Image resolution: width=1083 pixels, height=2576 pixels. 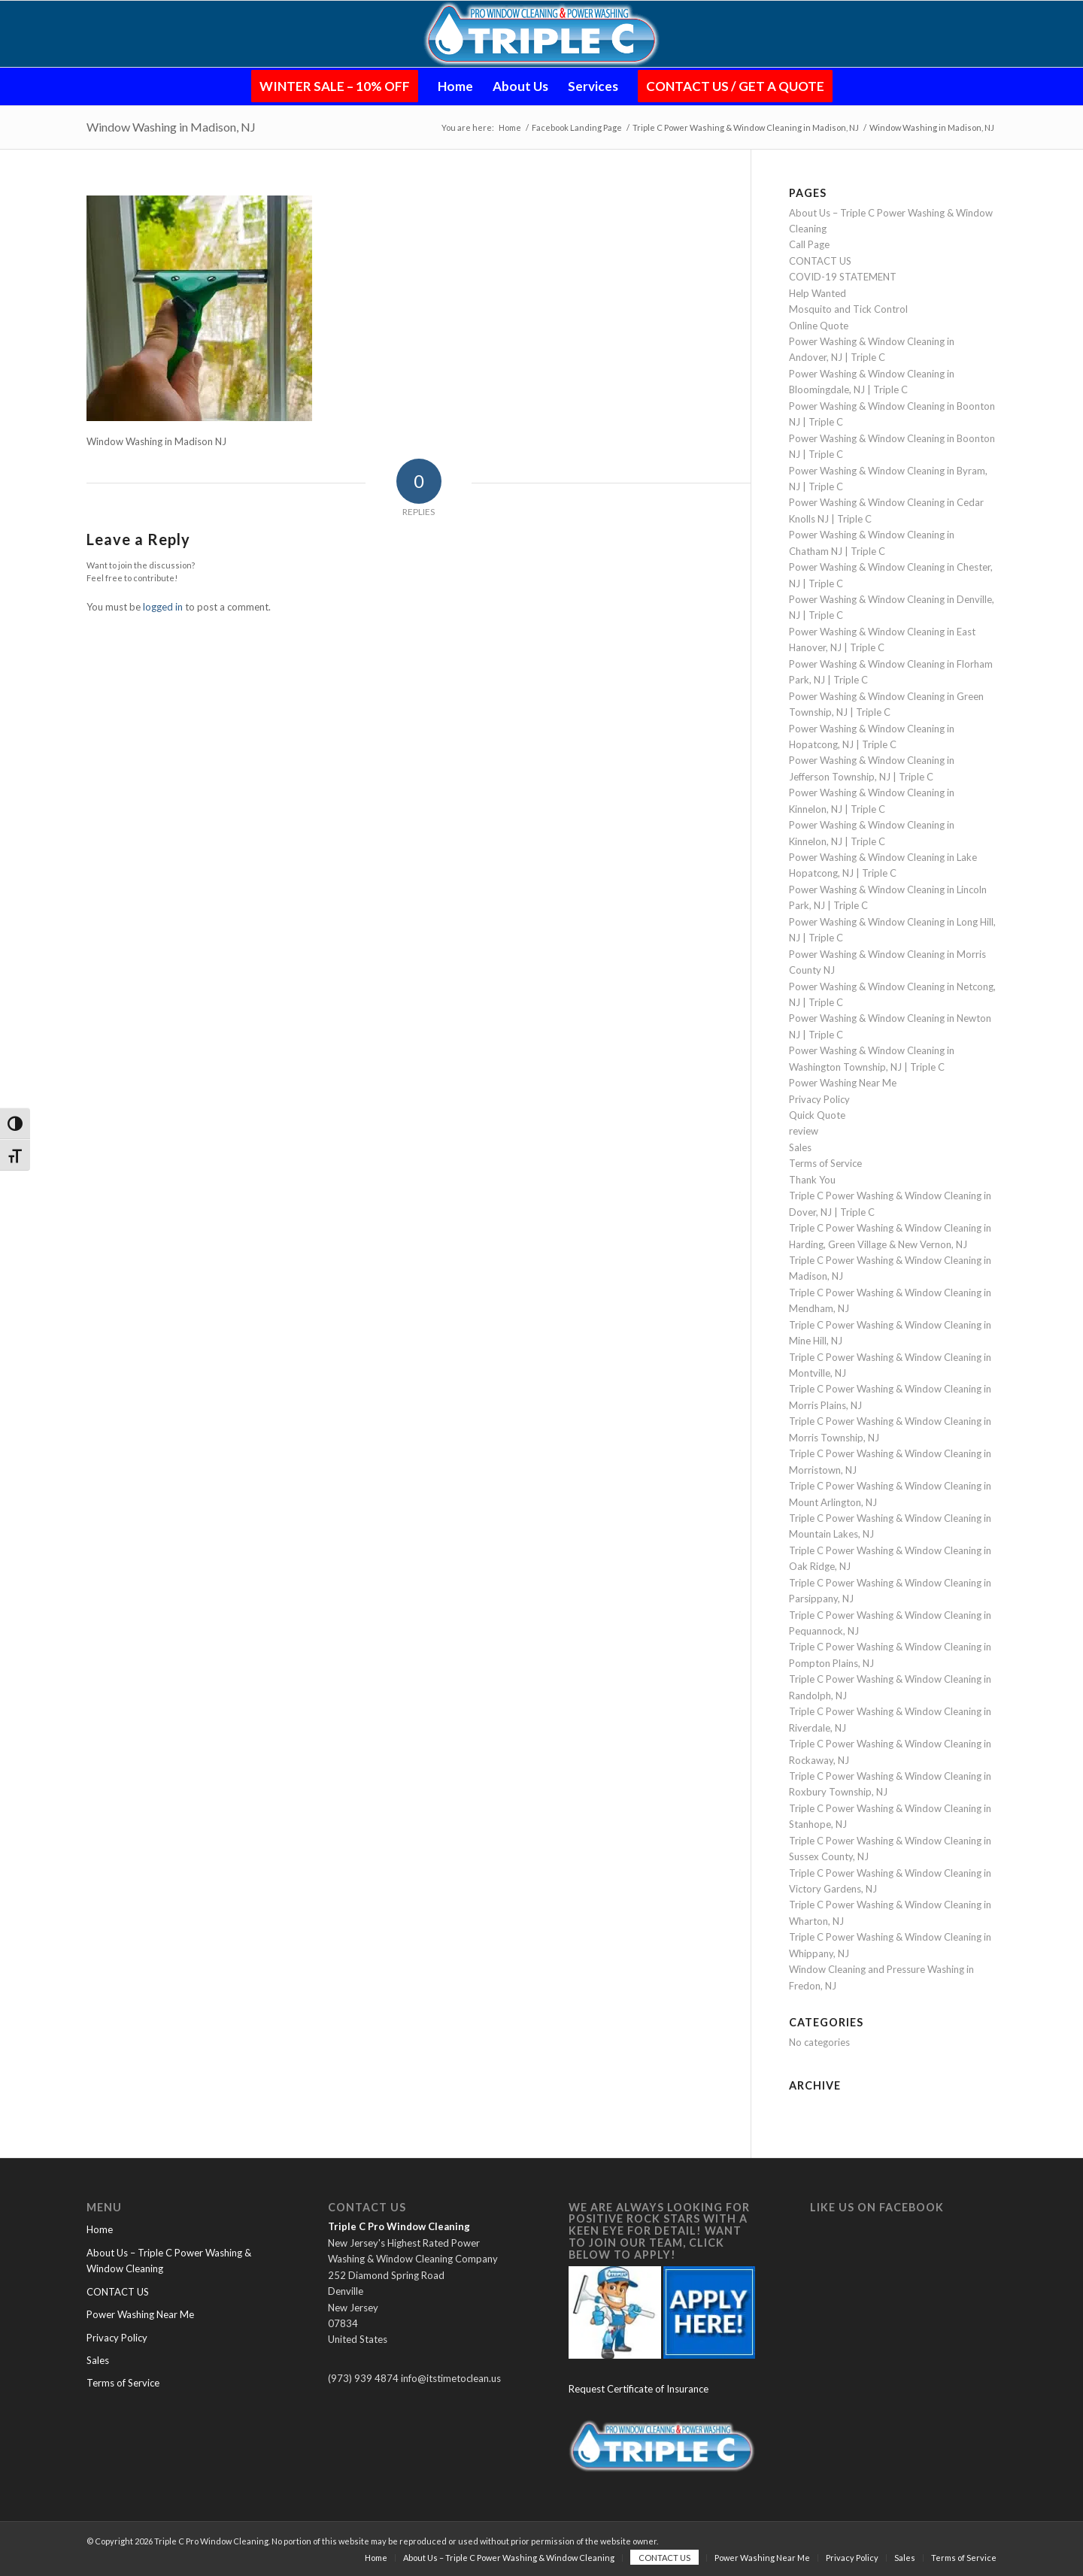 What do you see at coordinates (168, 2260) in the screenshot?
I see `About Us – Triple C Power Washing & Window Cleaning` at bounding box center [168, 2260].